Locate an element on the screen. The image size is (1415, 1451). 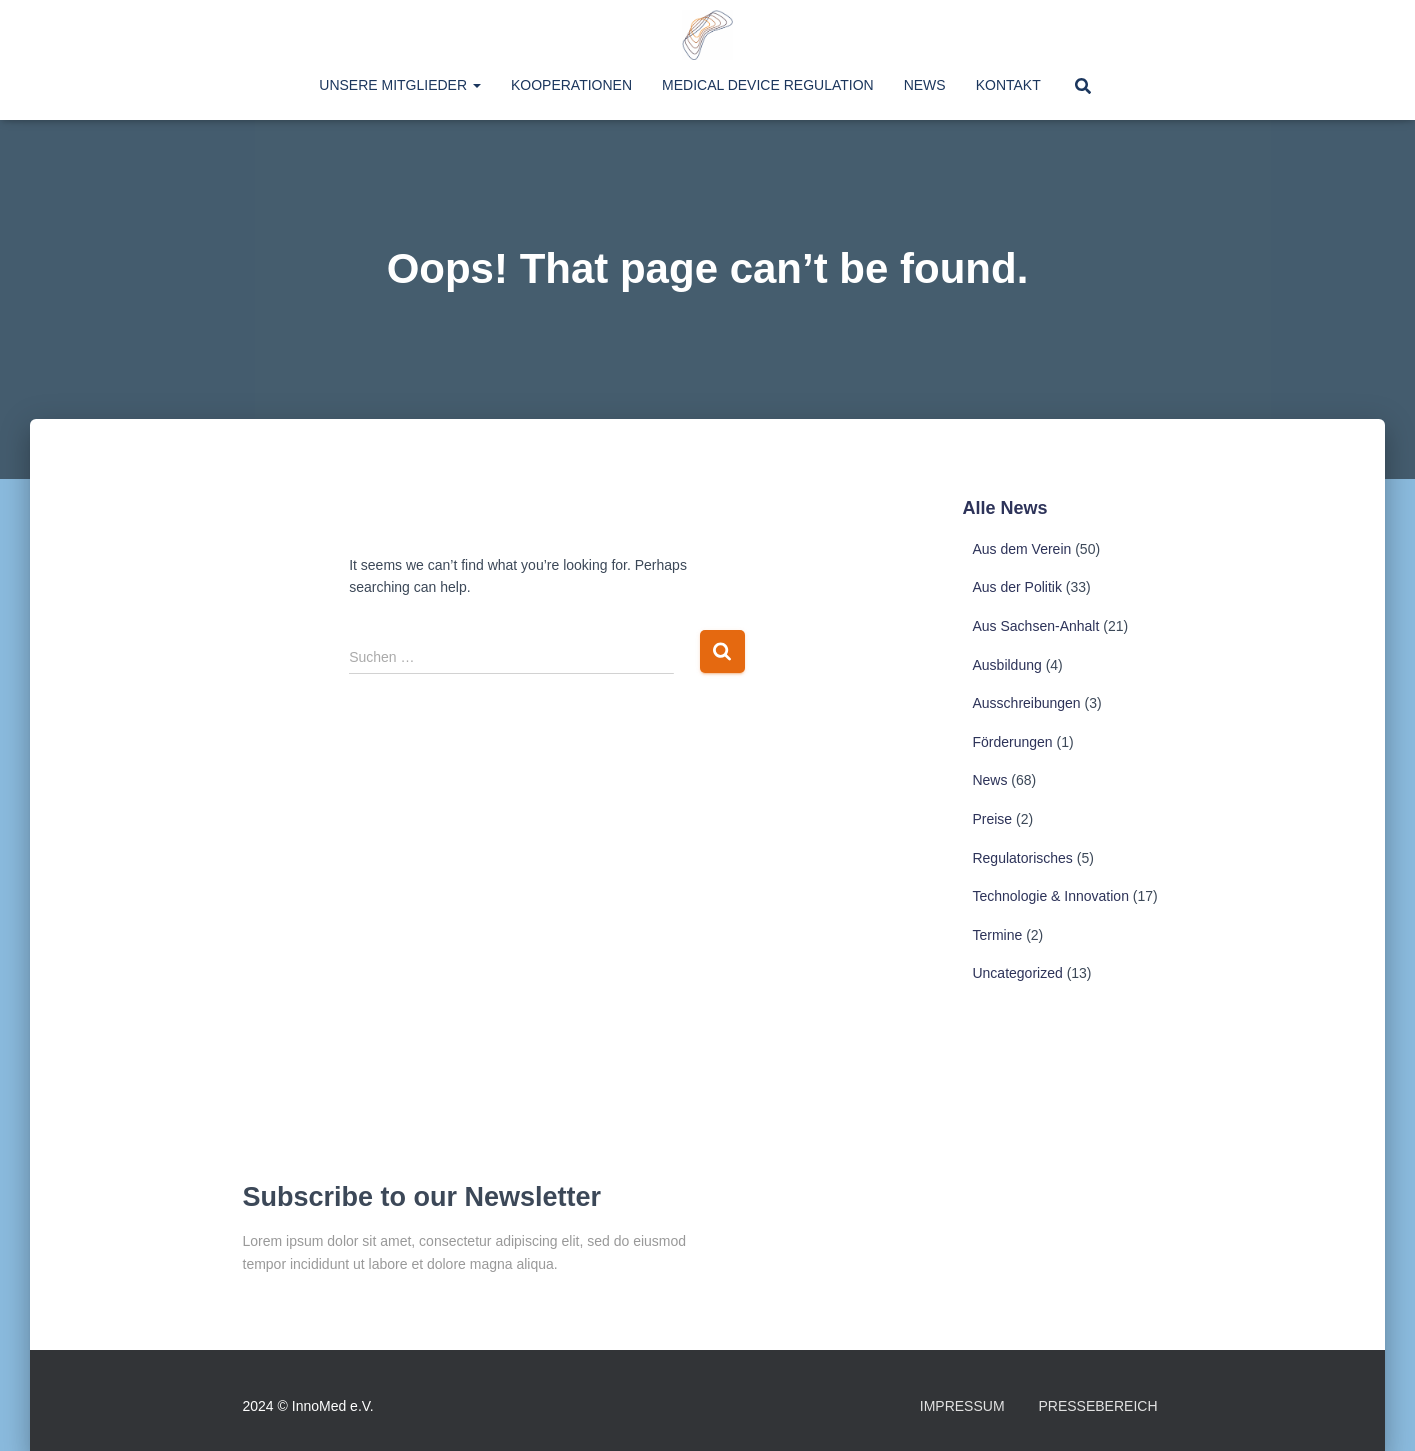
Pressebereich is located at coordinates (1097, 1406).